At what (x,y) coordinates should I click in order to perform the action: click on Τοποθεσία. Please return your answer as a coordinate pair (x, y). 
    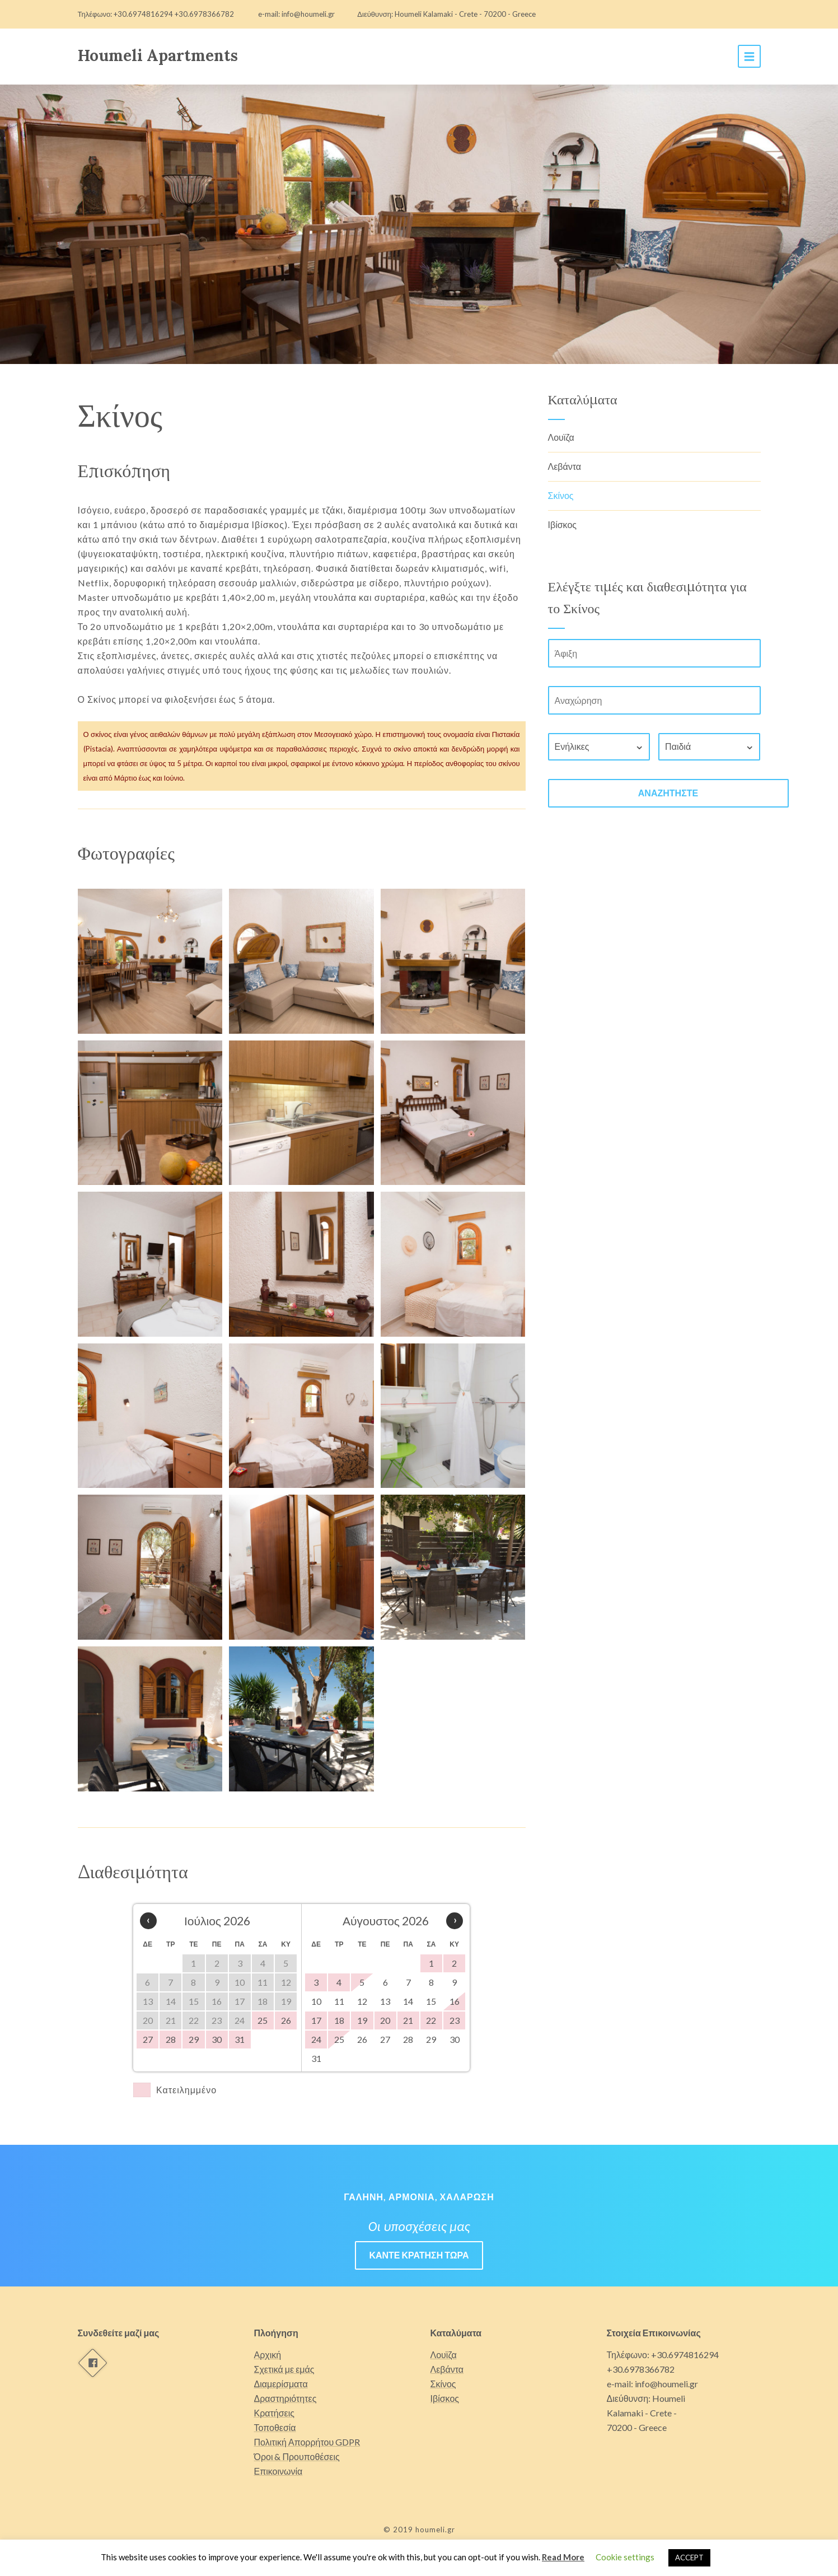
    Looking at the image, I should click on (275, 2427).